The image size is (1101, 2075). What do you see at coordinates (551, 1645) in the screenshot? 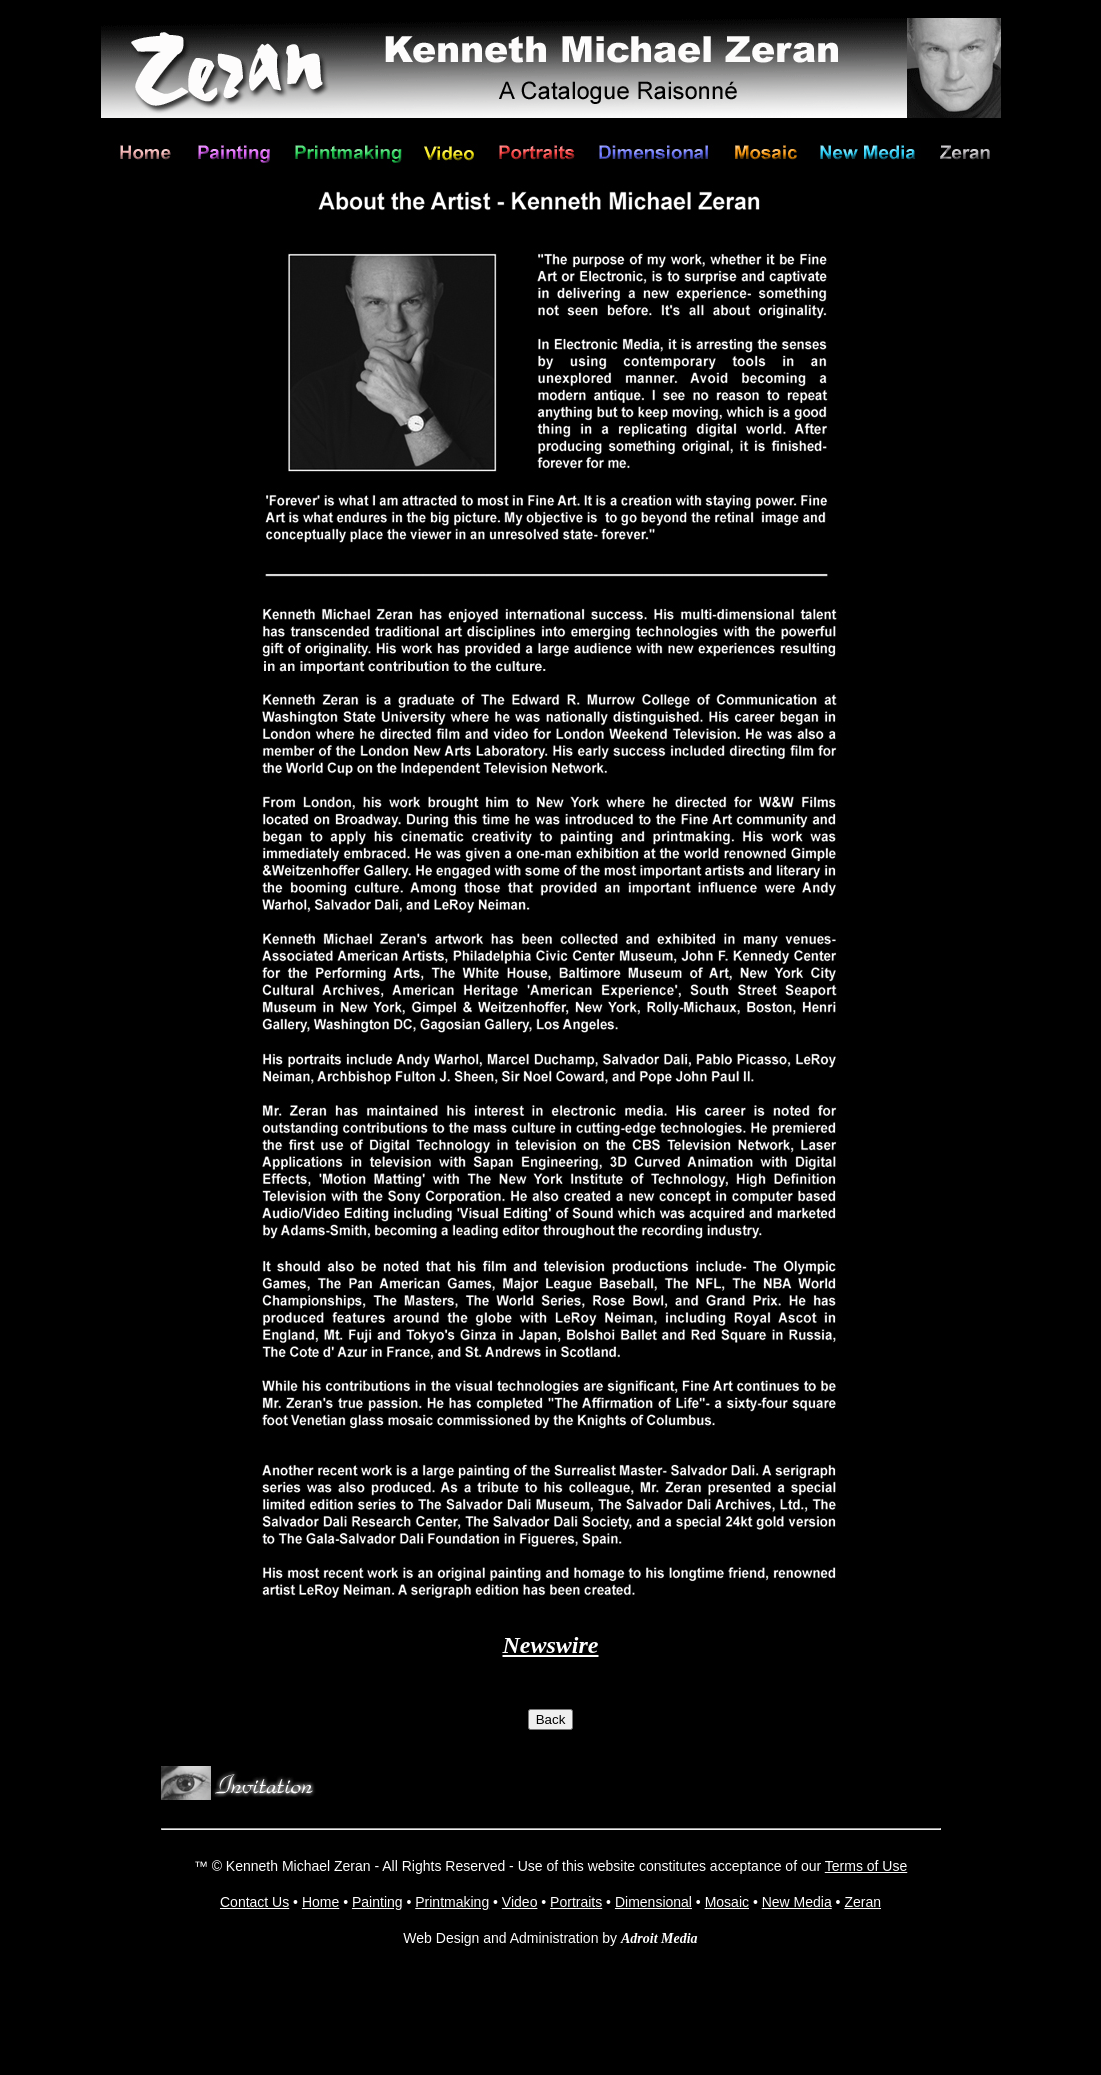
I see `Newswire` at bounding box center [551, 1645].